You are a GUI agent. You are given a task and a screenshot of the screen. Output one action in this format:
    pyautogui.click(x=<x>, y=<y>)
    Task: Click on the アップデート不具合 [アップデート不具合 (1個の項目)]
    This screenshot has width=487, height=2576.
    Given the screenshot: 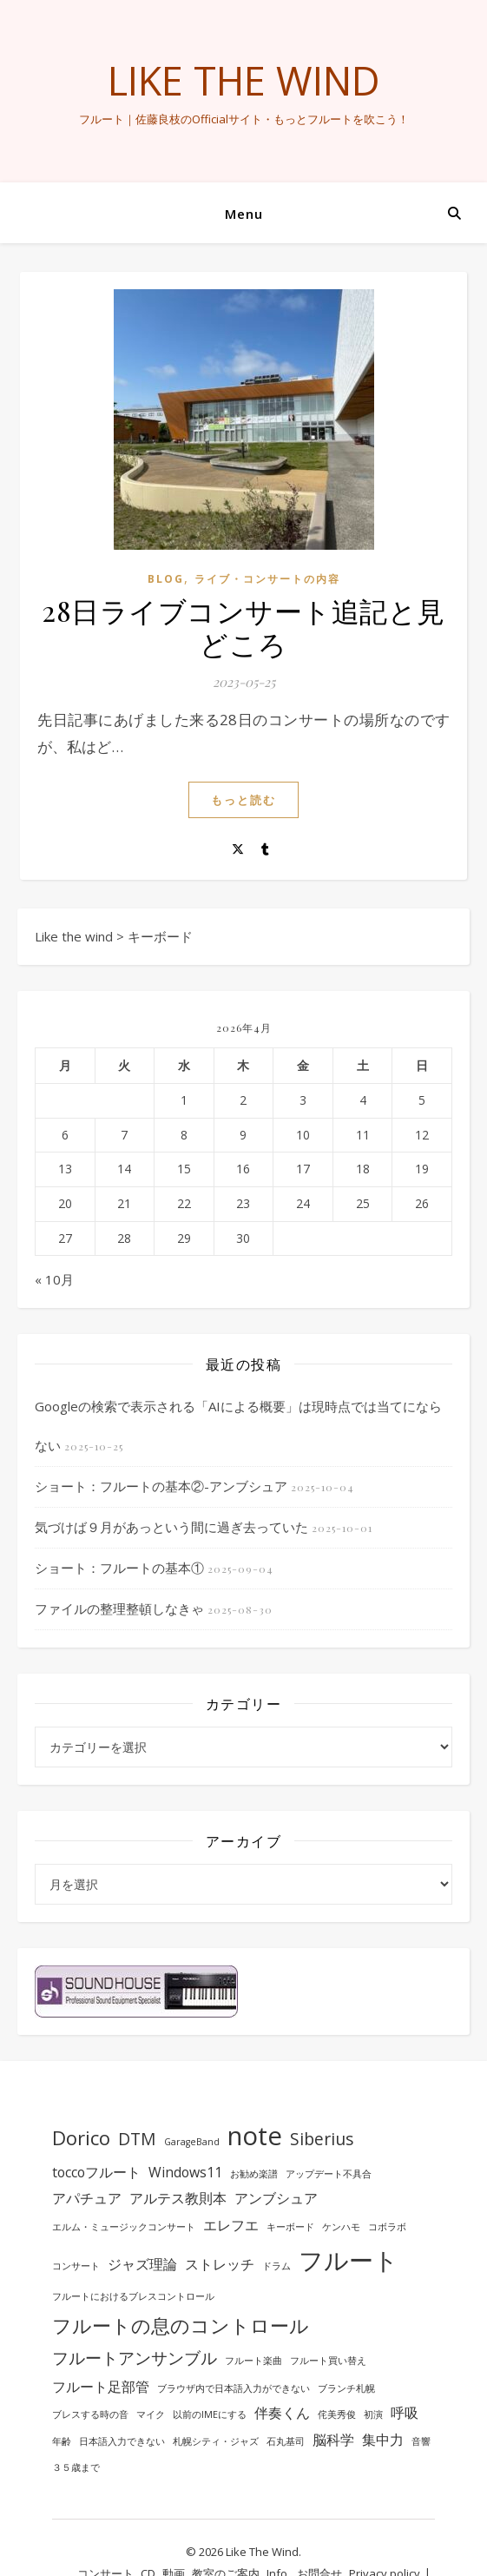 What is the action you would take?
    pyautogui.click(x=329, y=2174)
    